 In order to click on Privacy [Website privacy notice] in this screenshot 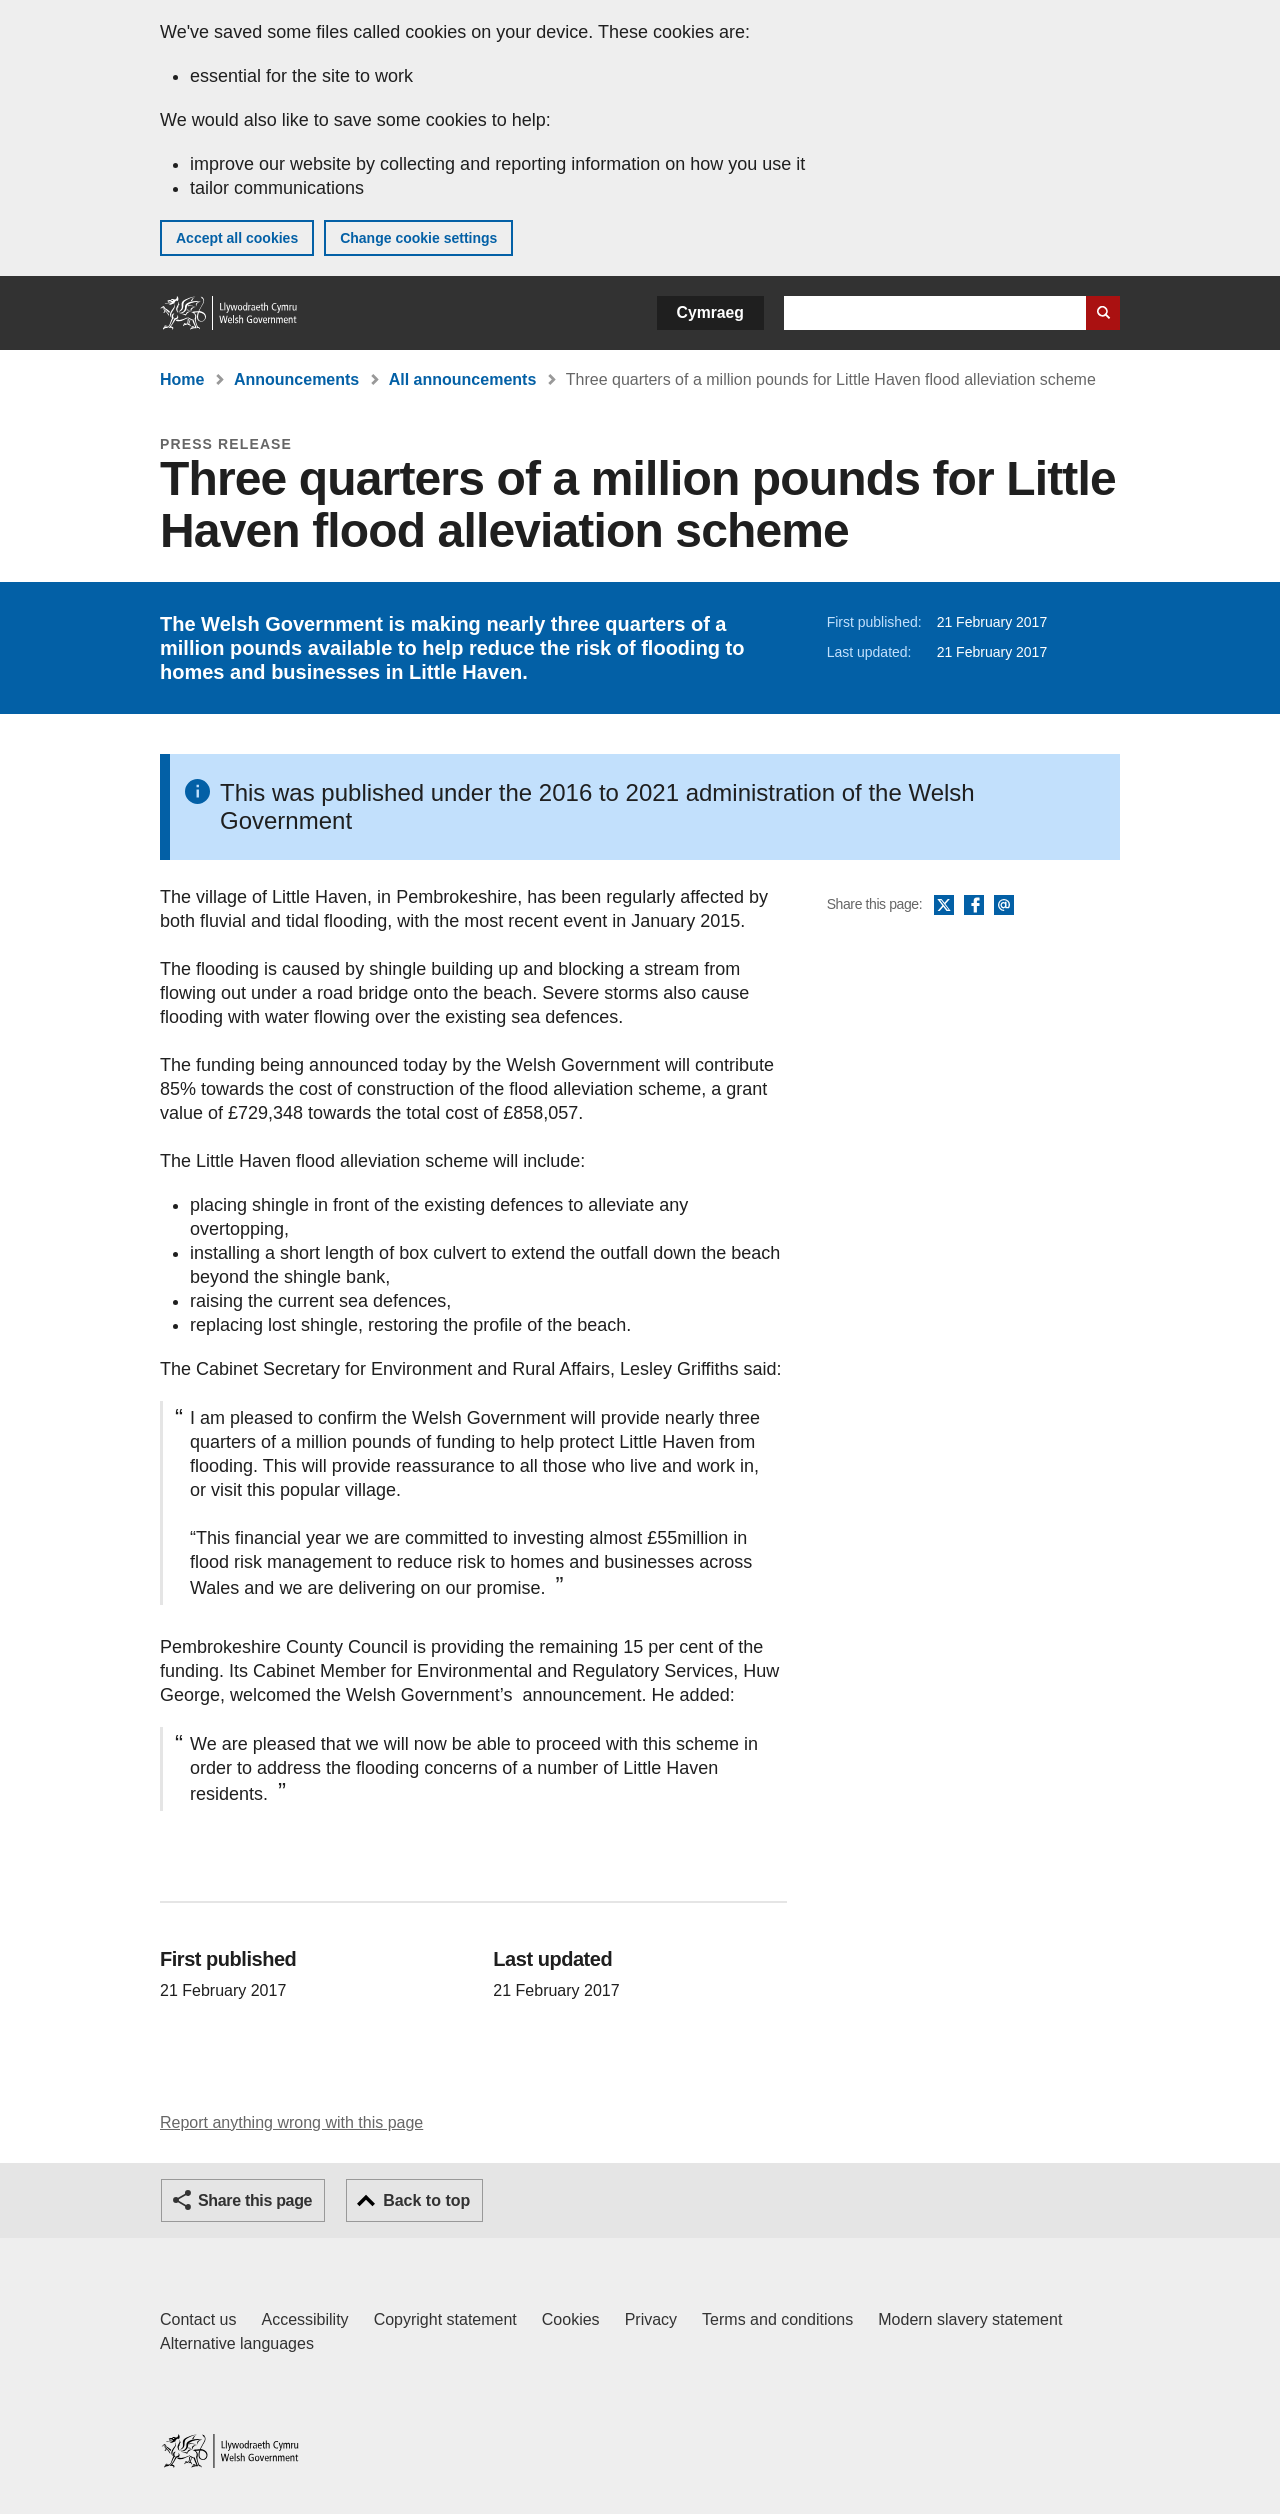, I will do `click(651, 2319)`.